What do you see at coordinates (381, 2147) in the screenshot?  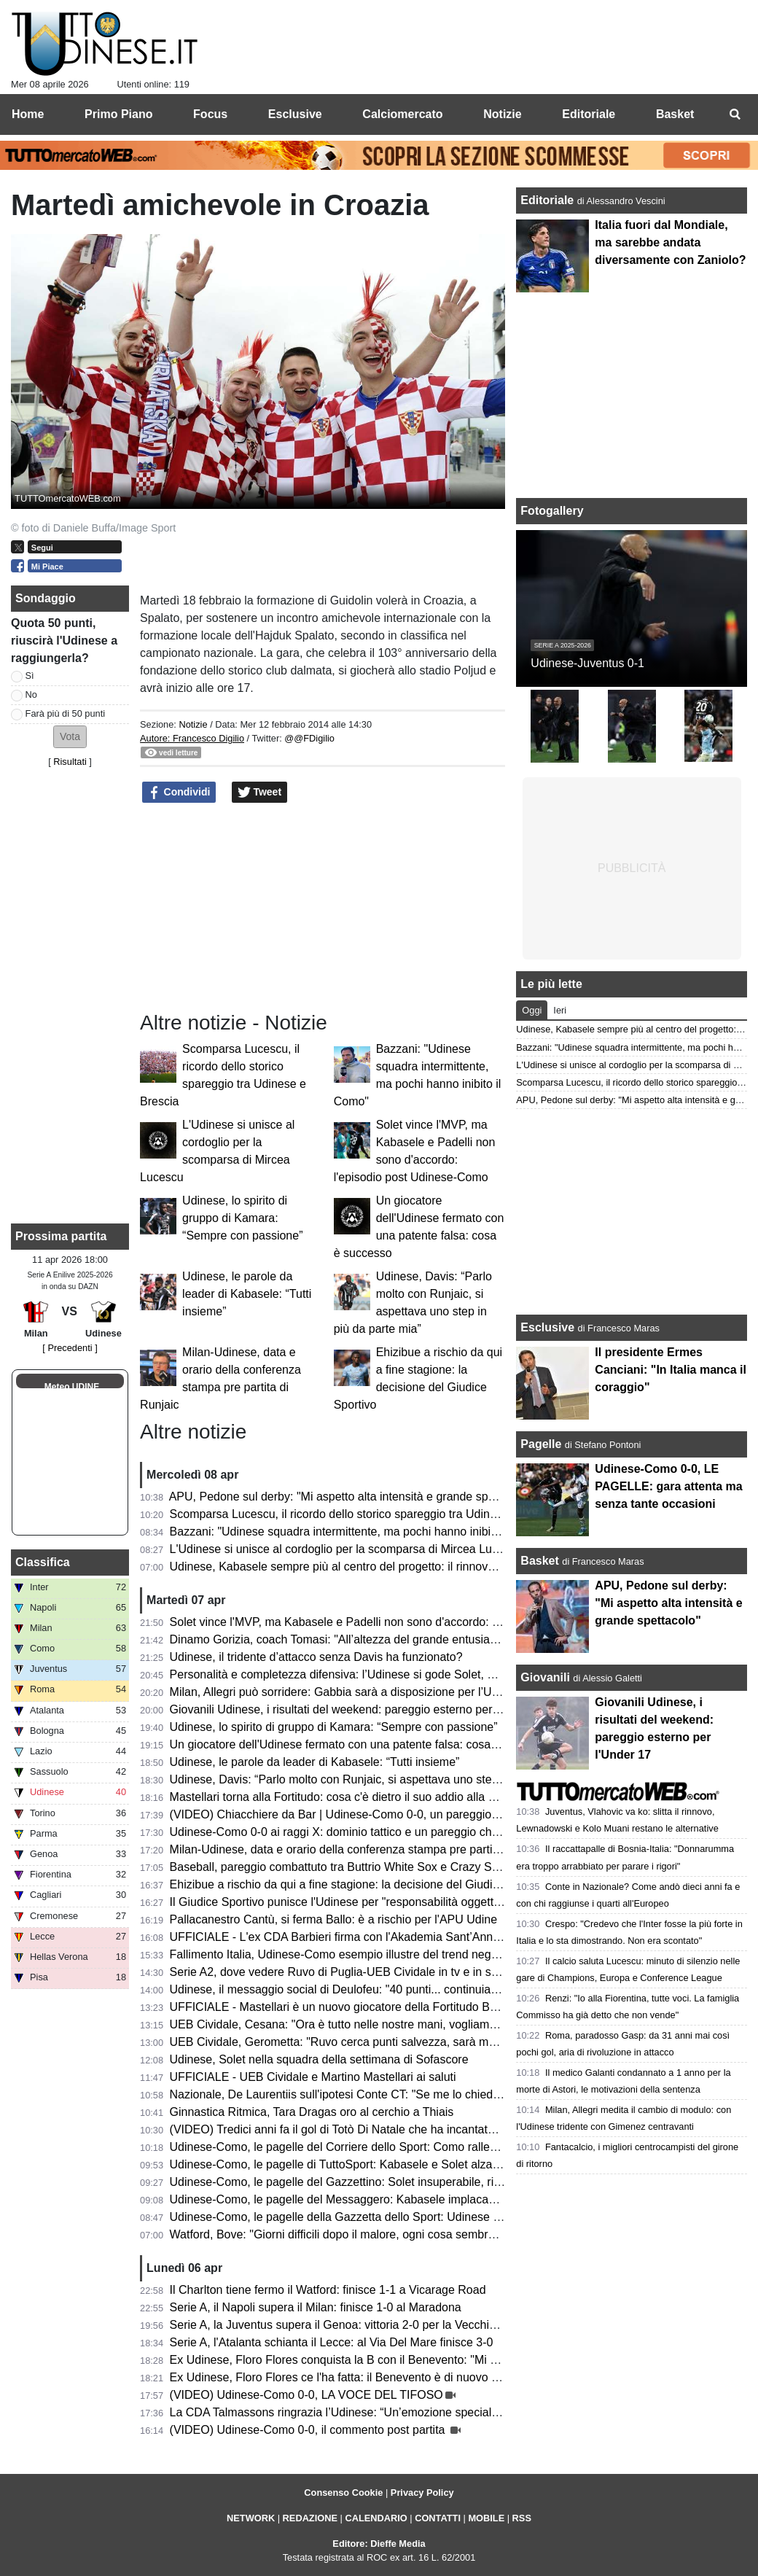 I see `Udinese-Como, le pagelle del Corriere dello Sport: Como rallentato dai bianconeri` at bounding box center [381, 2147].